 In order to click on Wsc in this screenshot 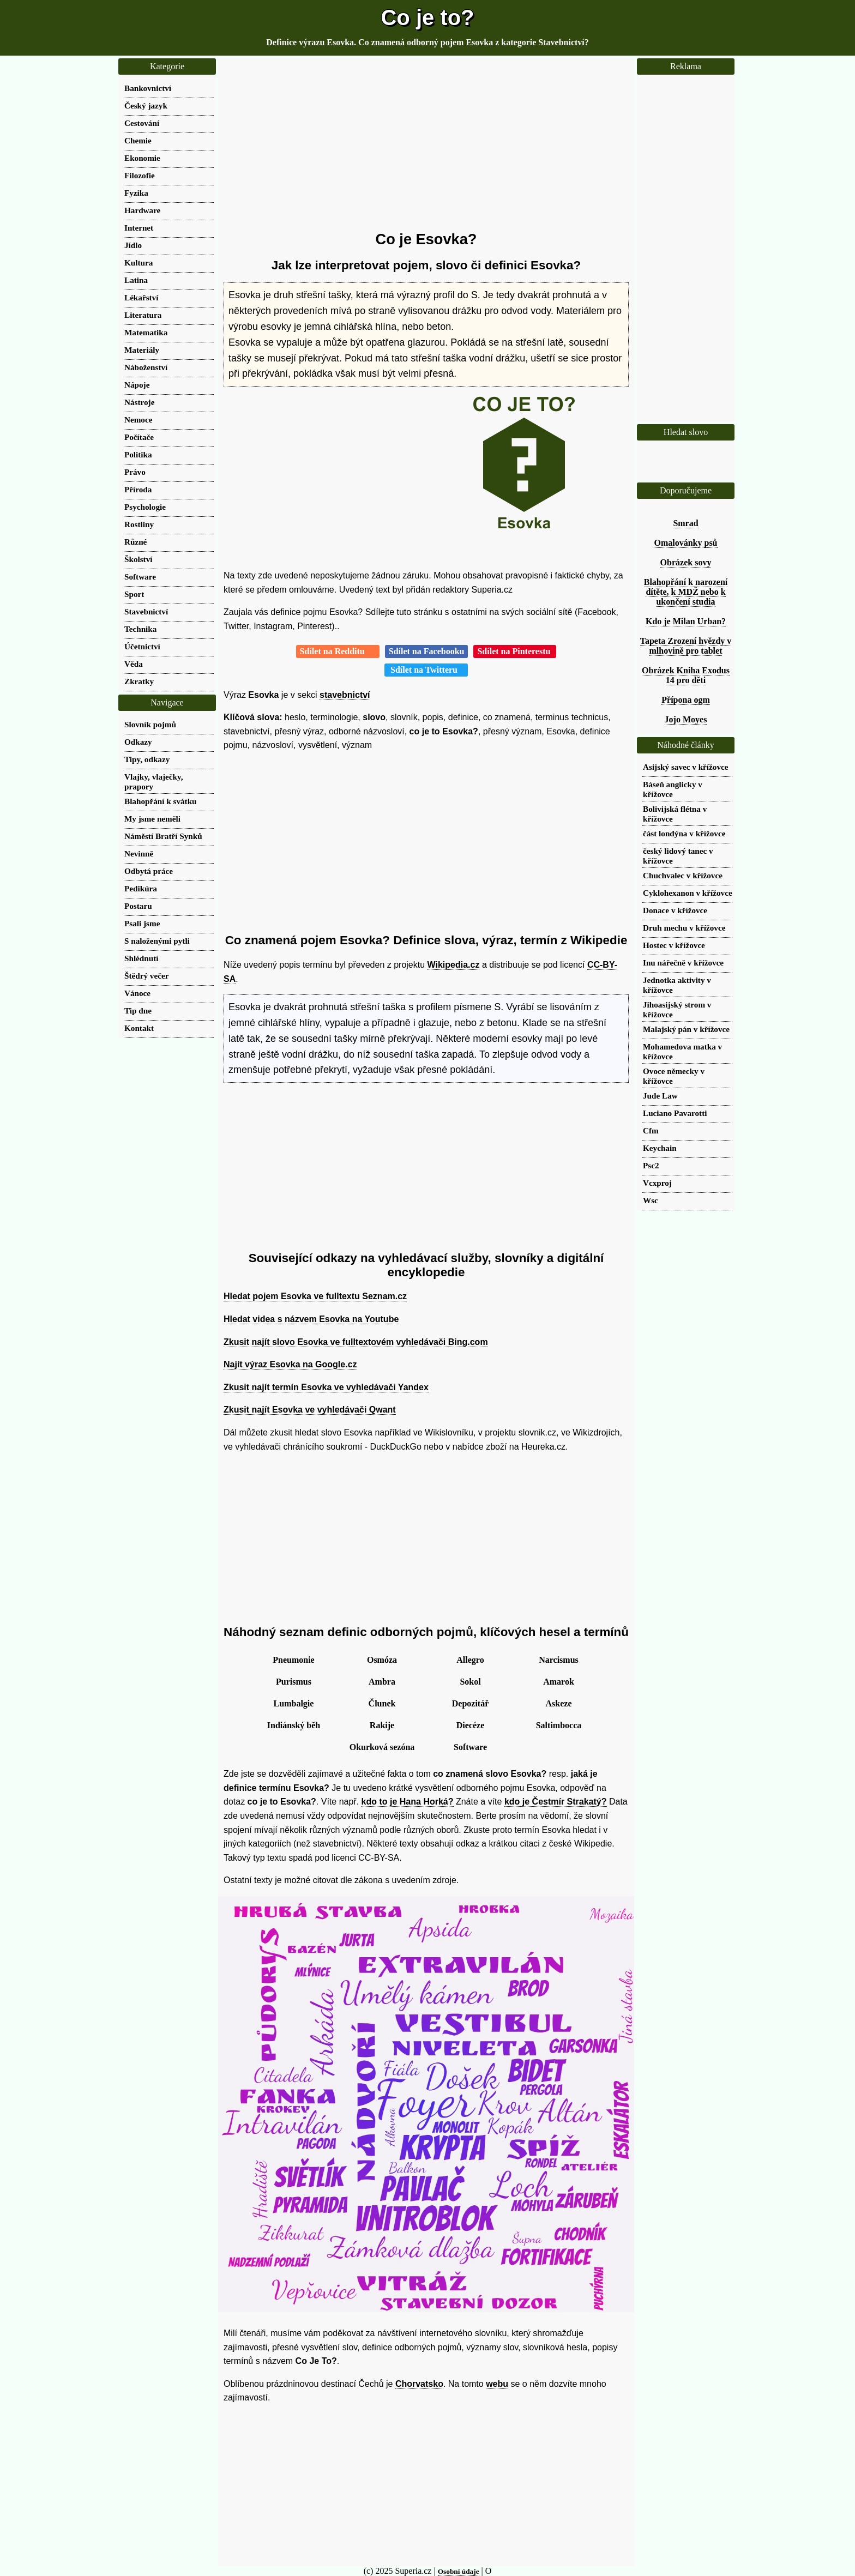, I will do `click(650, 1200)`.